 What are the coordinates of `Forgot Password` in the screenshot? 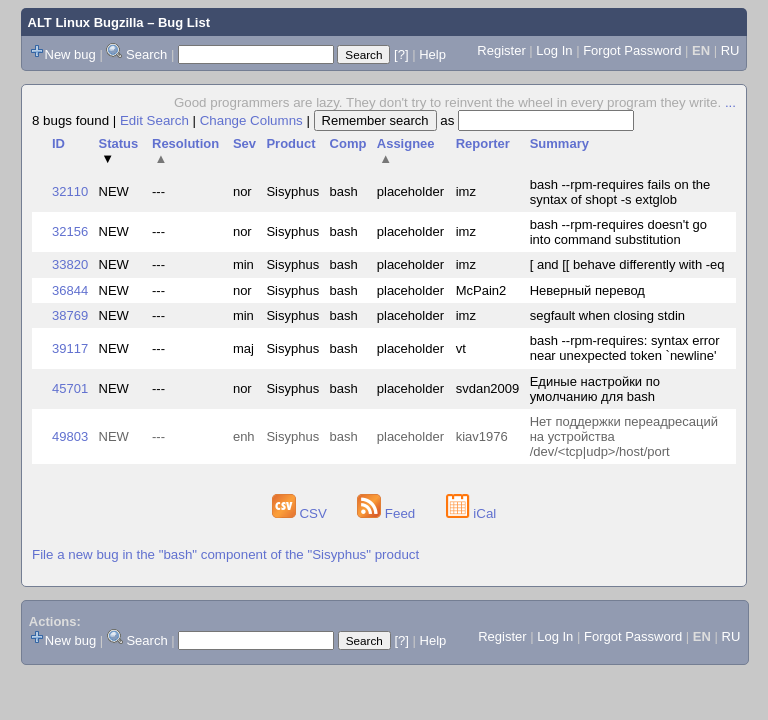 It's located at (632, 50).